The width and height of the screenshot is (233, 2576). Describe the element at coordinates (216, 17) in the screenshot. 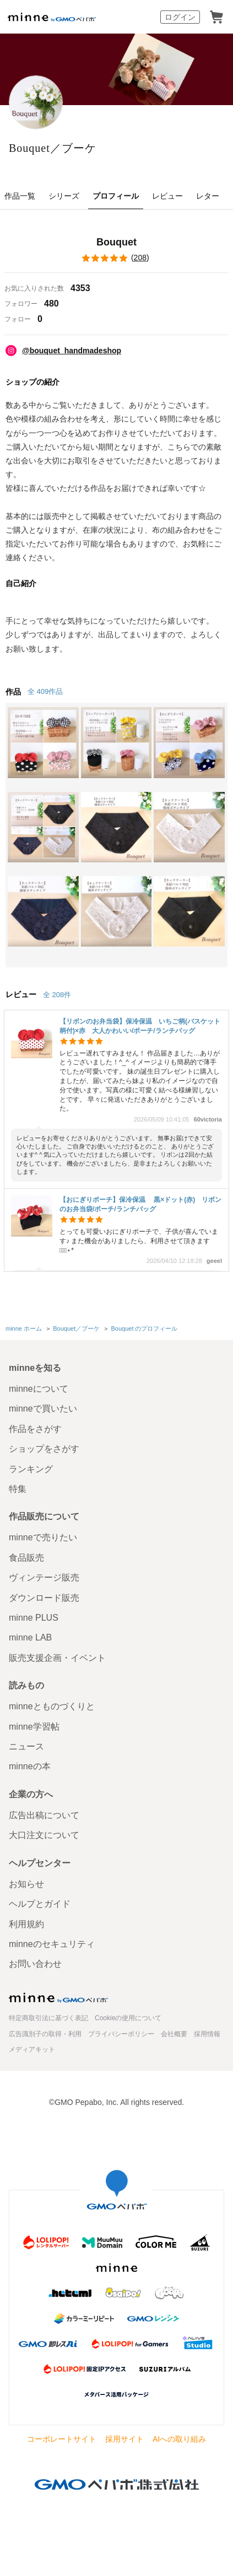

I see `カート` at that location.